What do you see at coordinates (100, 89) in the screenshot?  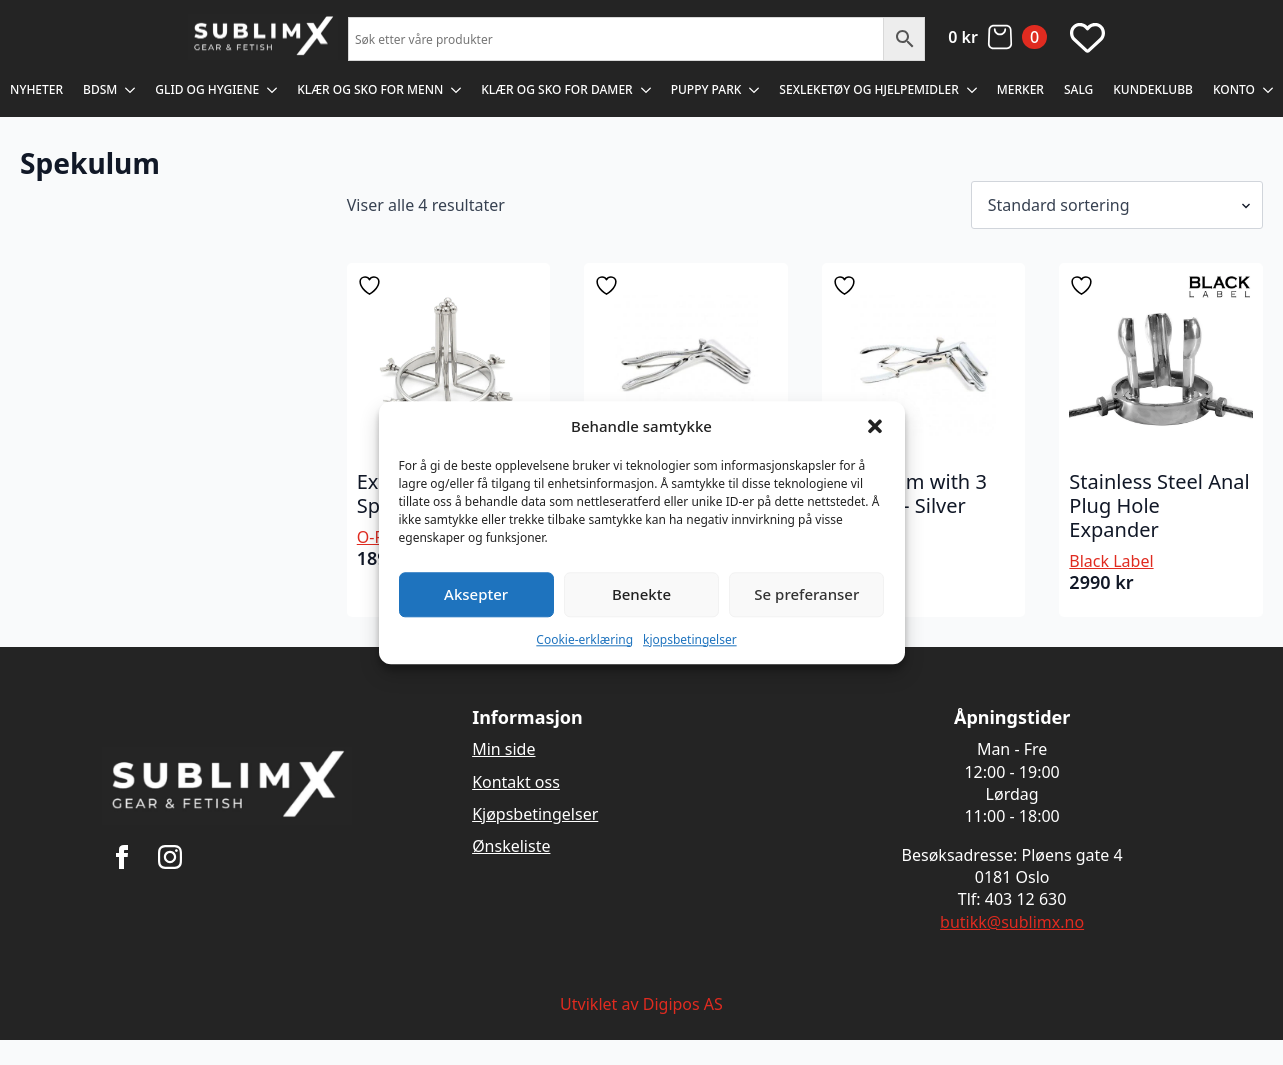 I see `BDSM` at bounding box center [100, 89].